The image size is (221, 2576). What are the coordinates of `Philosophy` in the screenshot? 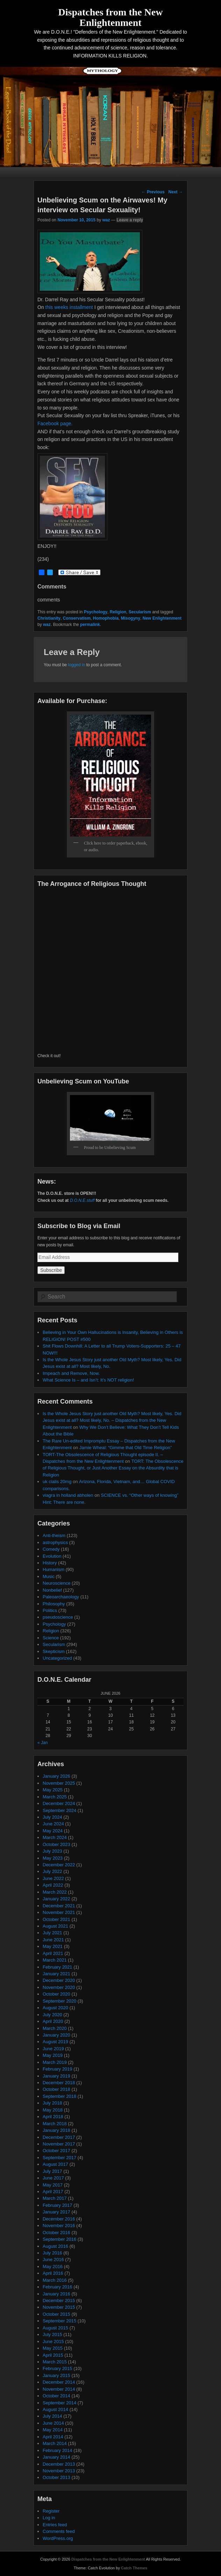 It's located at (54, 1603).